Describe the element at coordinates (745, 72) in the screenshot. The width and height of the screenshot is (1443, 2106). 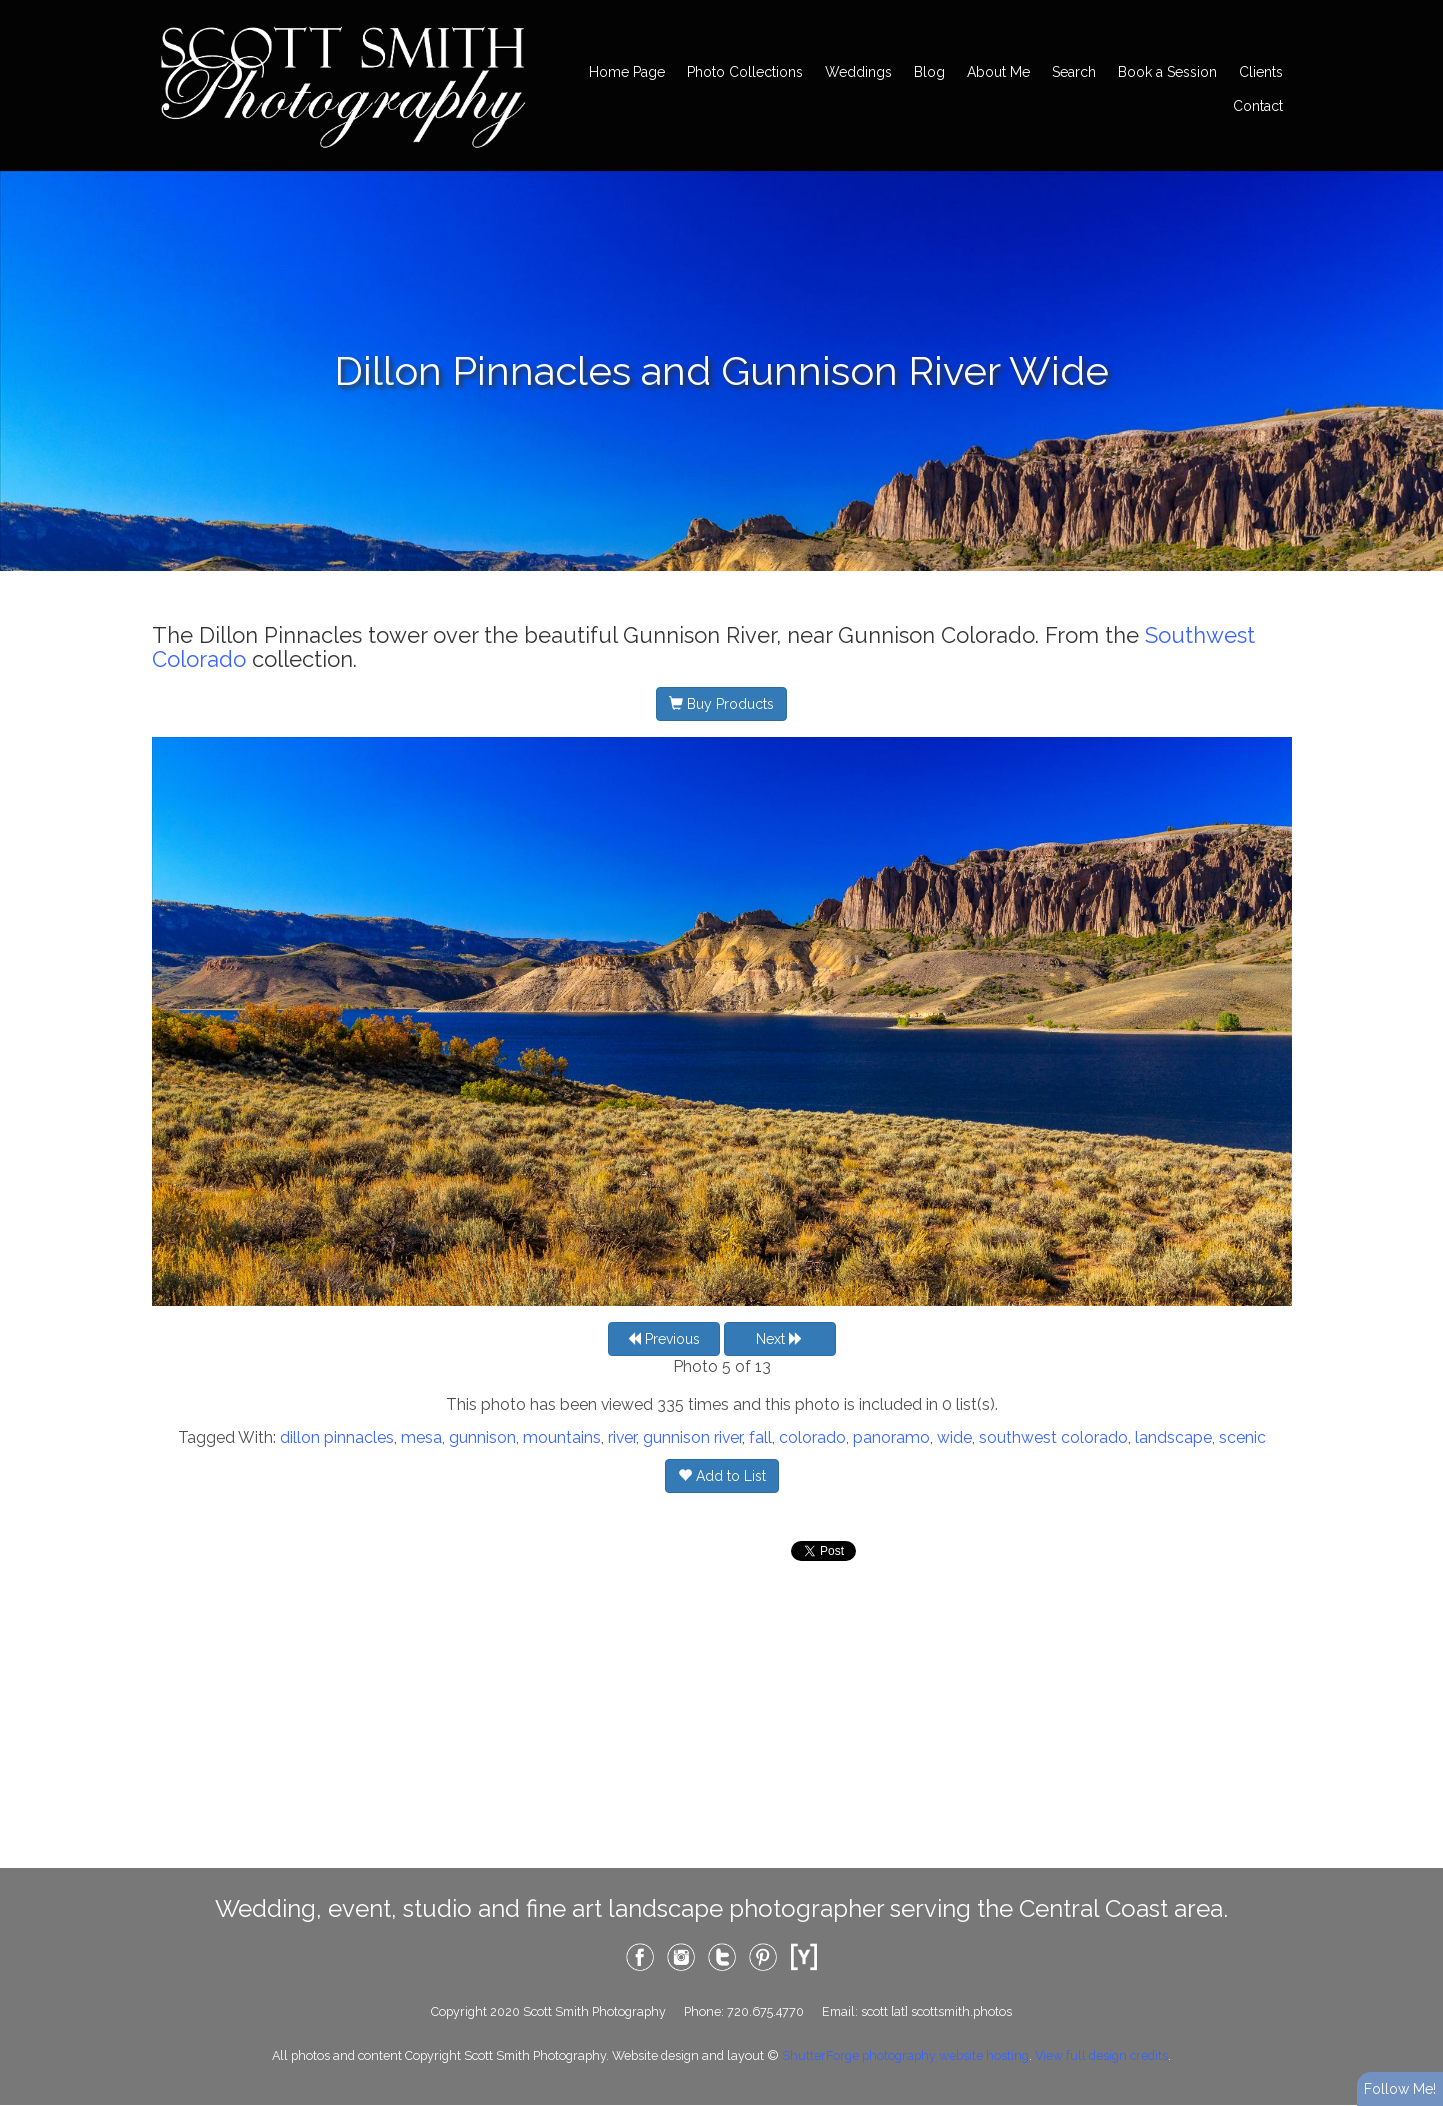
I see `Photo Collections` at that location.